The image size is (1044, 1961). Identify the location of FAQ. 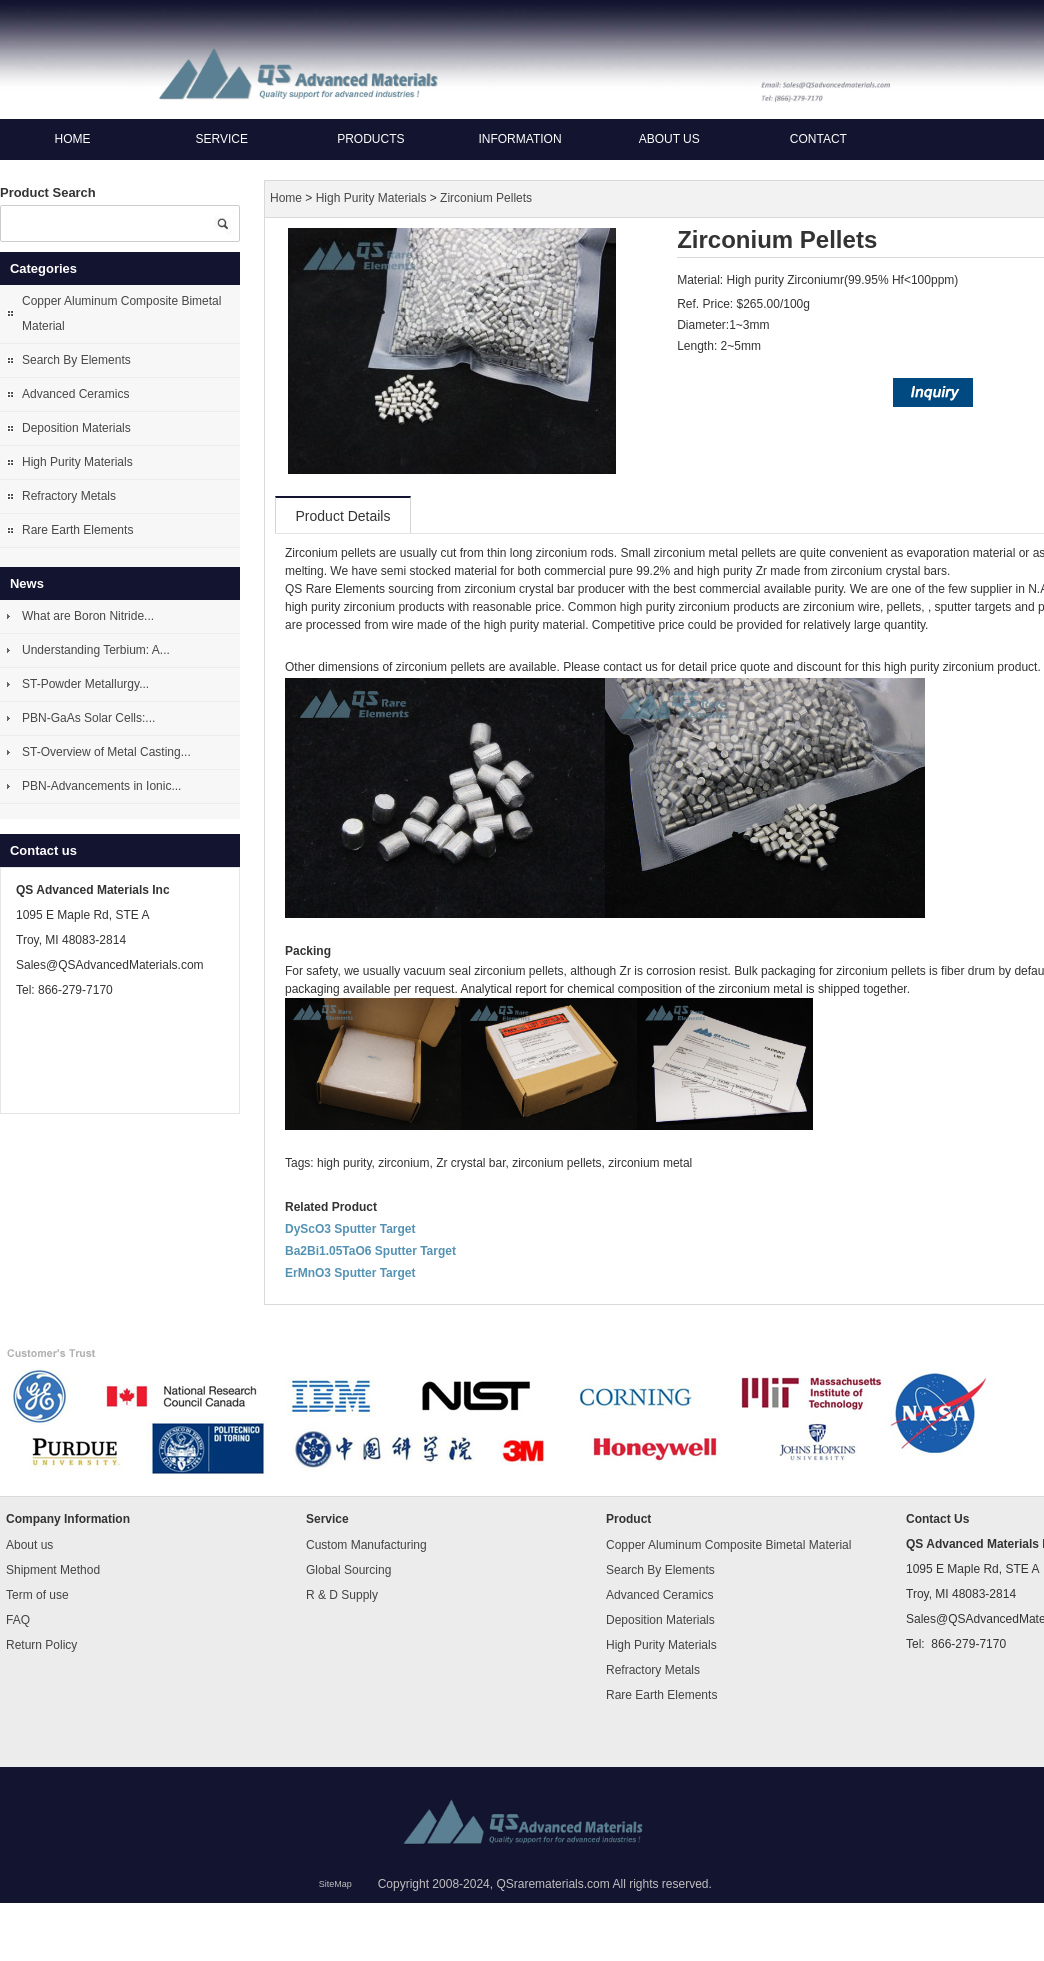
(18, 1620).